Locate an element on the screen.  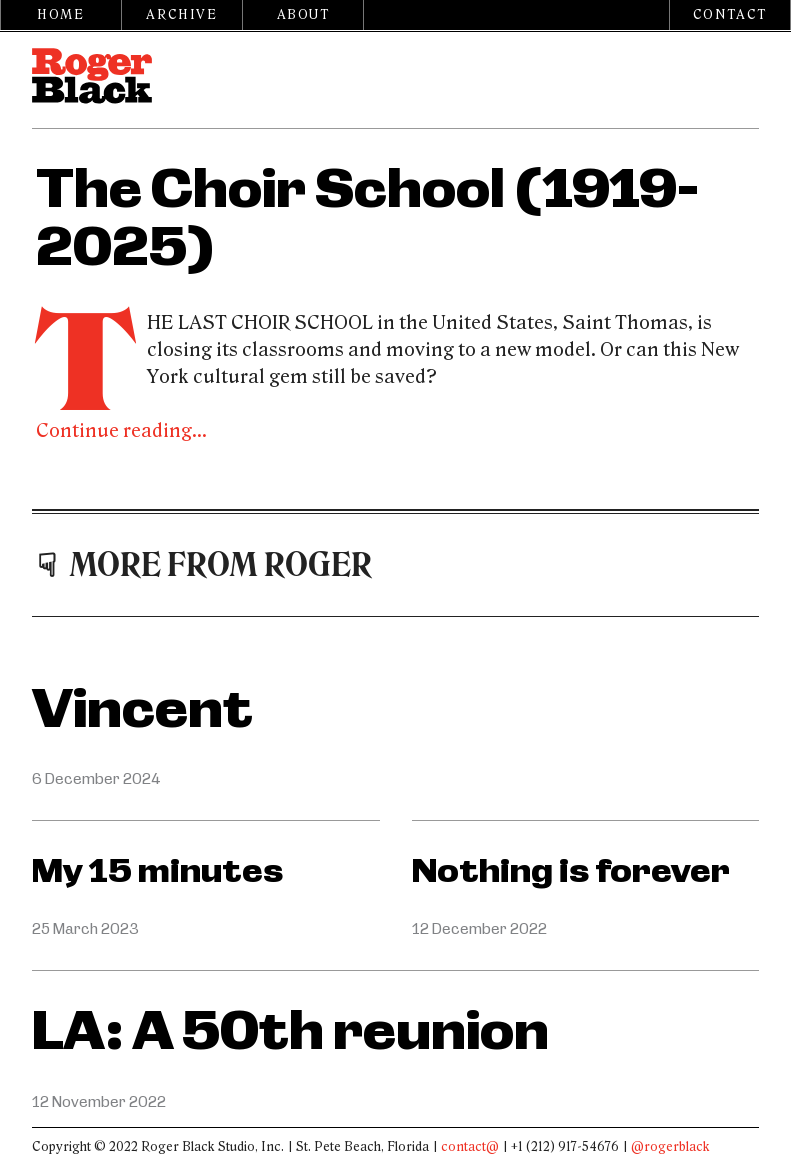
My 15 minutes is located at coordinates (157, 871).